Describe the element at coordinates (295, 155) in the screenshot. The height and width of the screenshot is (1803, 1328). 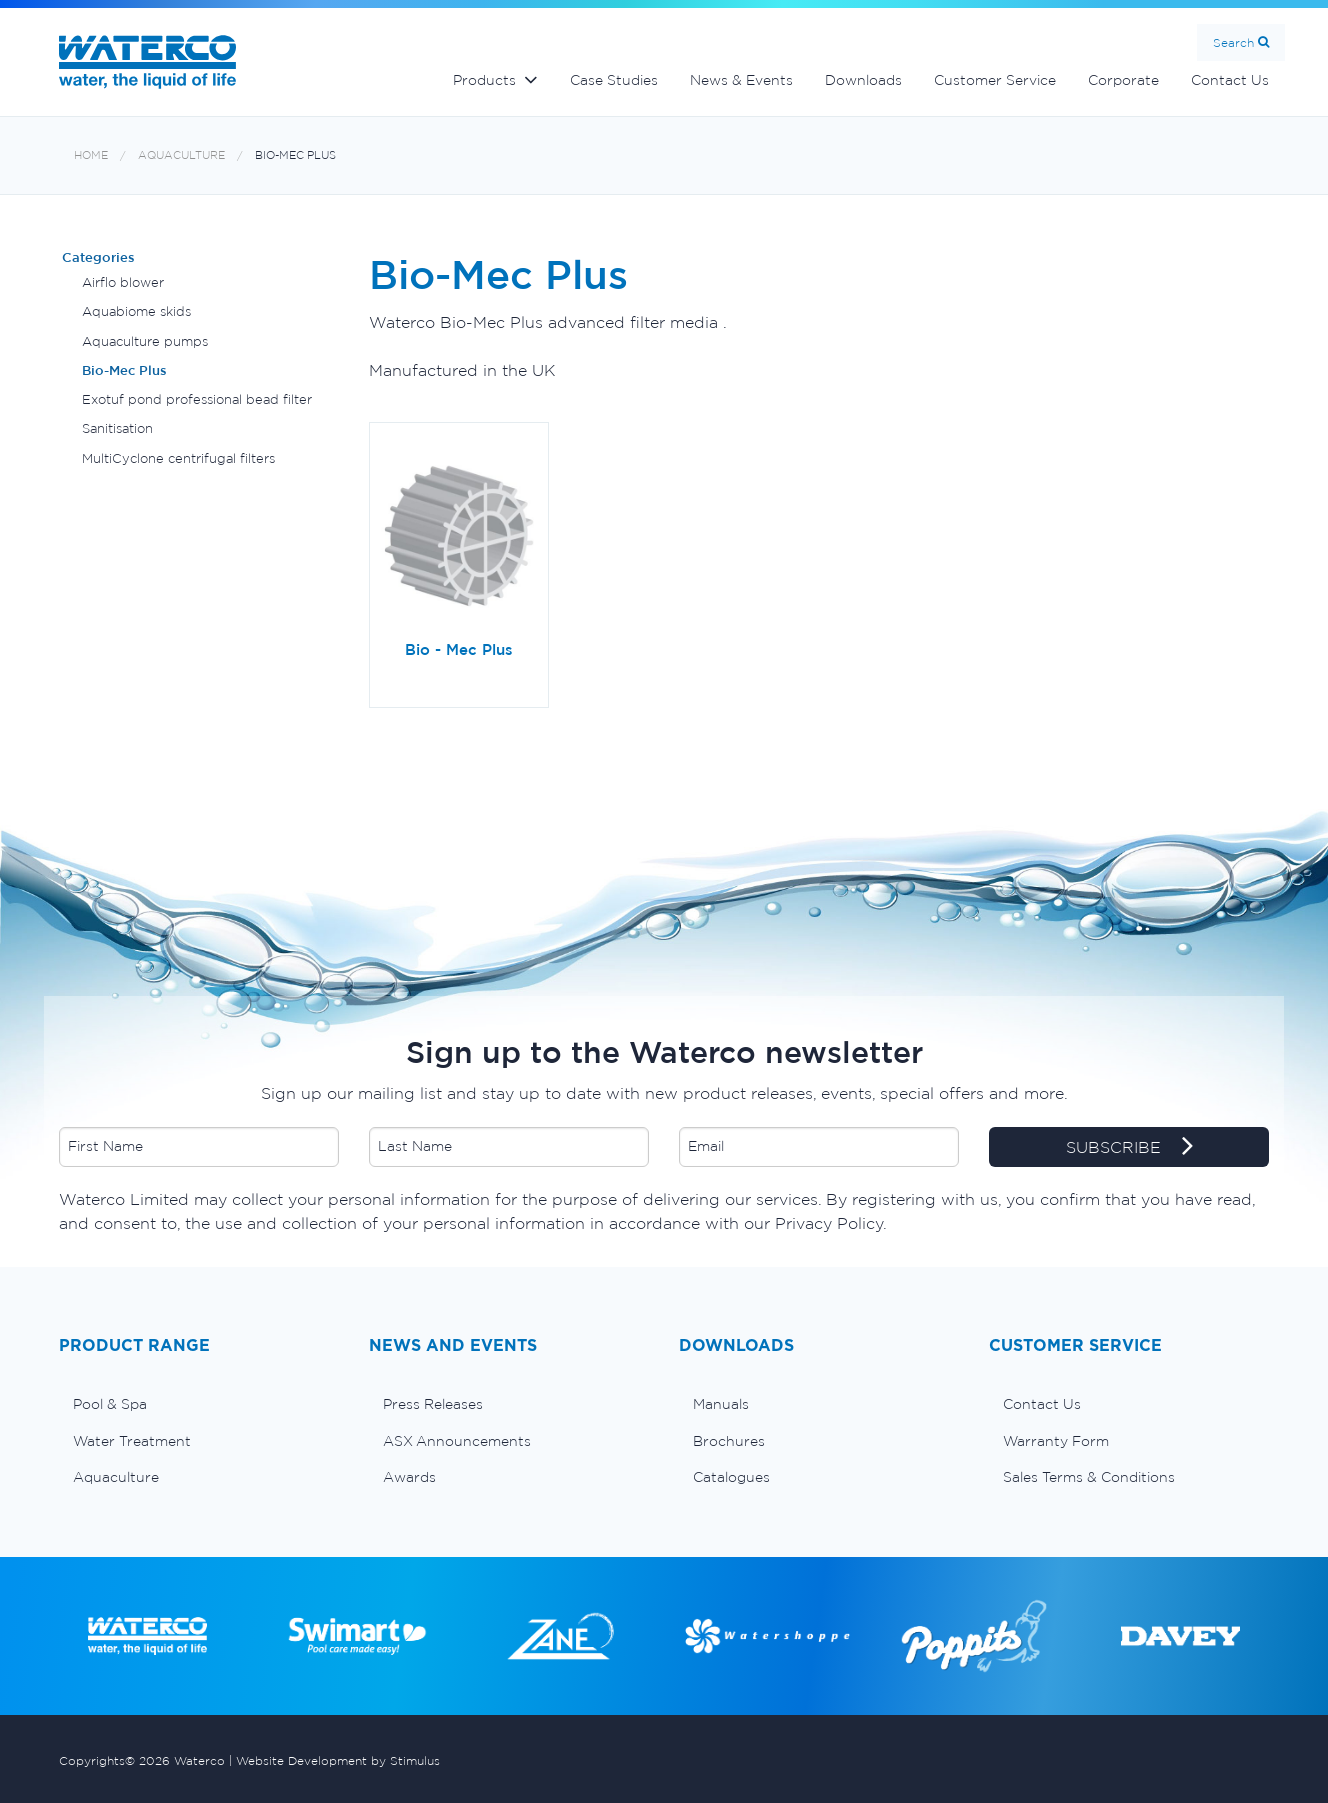
I see `Bio-Mec Plus` at that location.